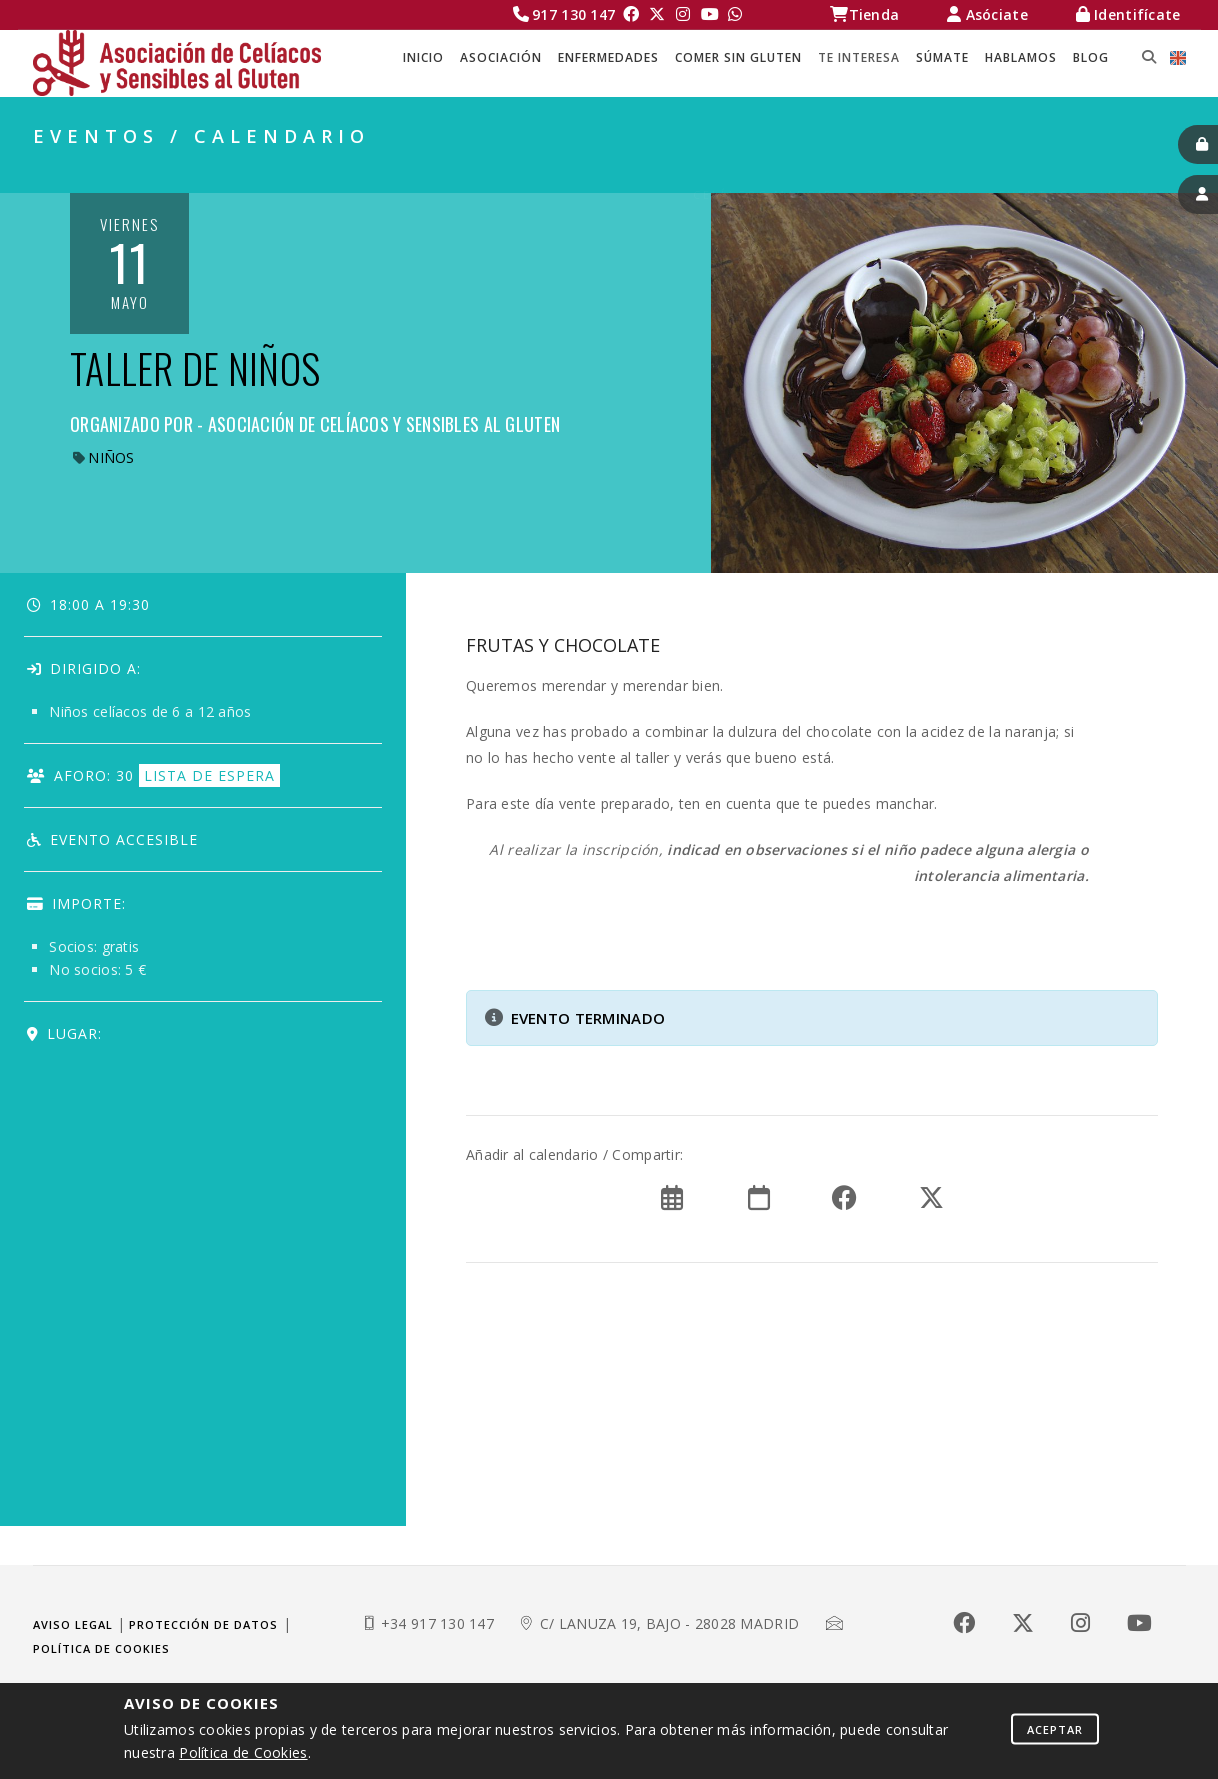  I want to click on EVENTOS / CALENDARIO, so click(1092, 170).